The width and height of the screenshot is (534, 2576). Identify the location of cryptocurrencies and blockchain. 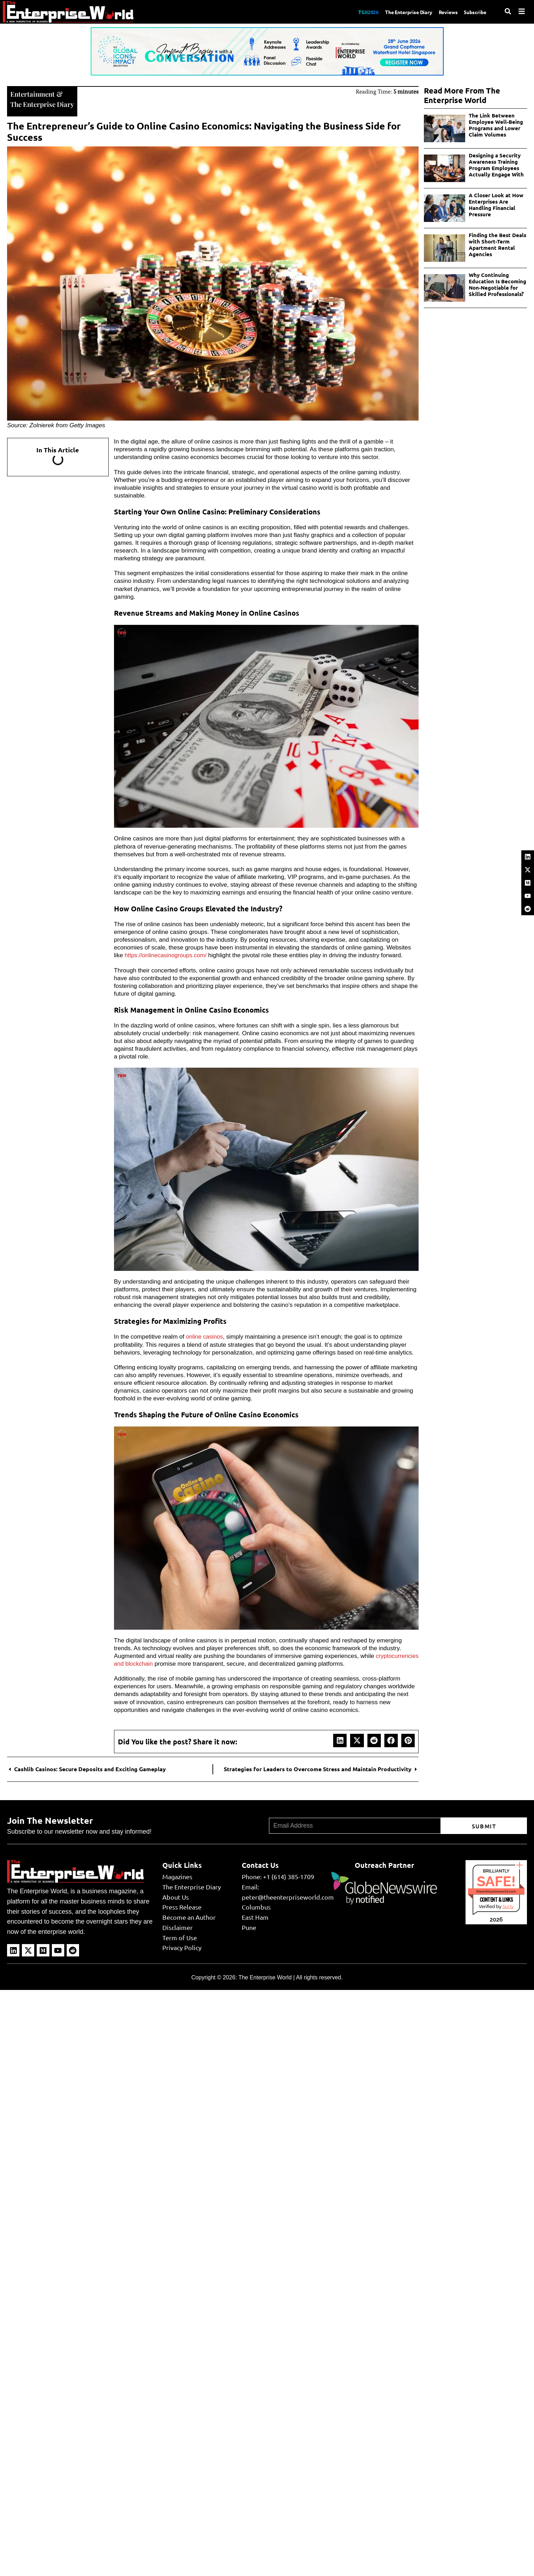
(157, 1663).